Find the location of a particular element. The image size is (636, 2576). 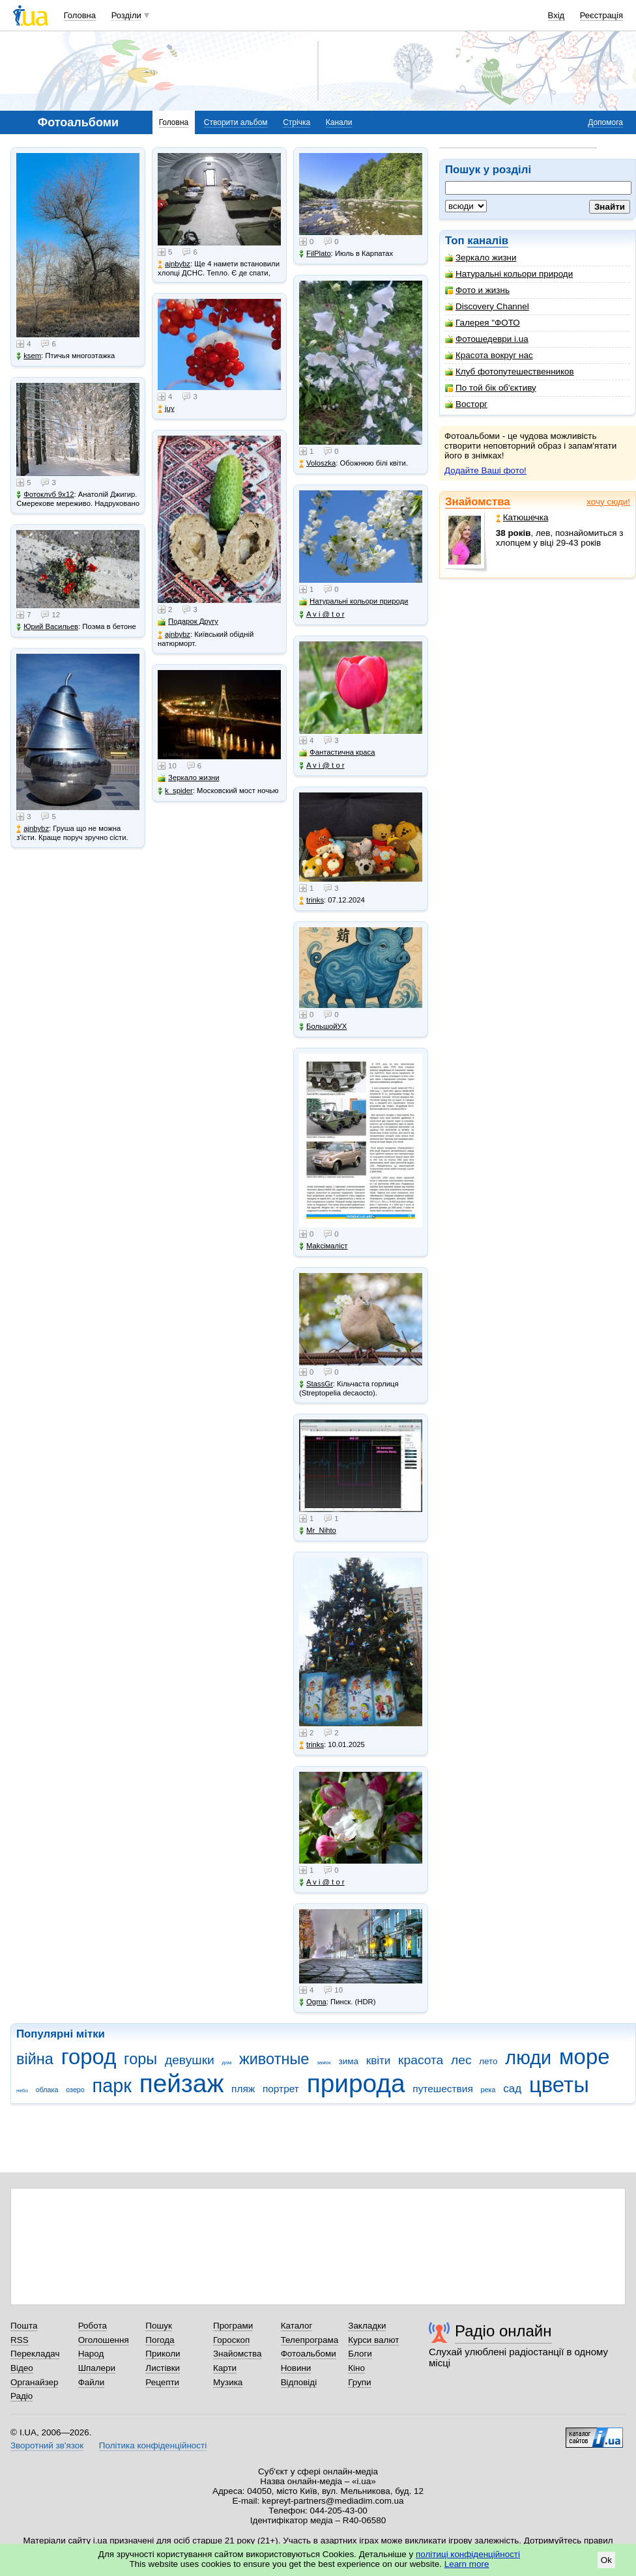

Mr_Nihto is located at coordinates (317, 1530).